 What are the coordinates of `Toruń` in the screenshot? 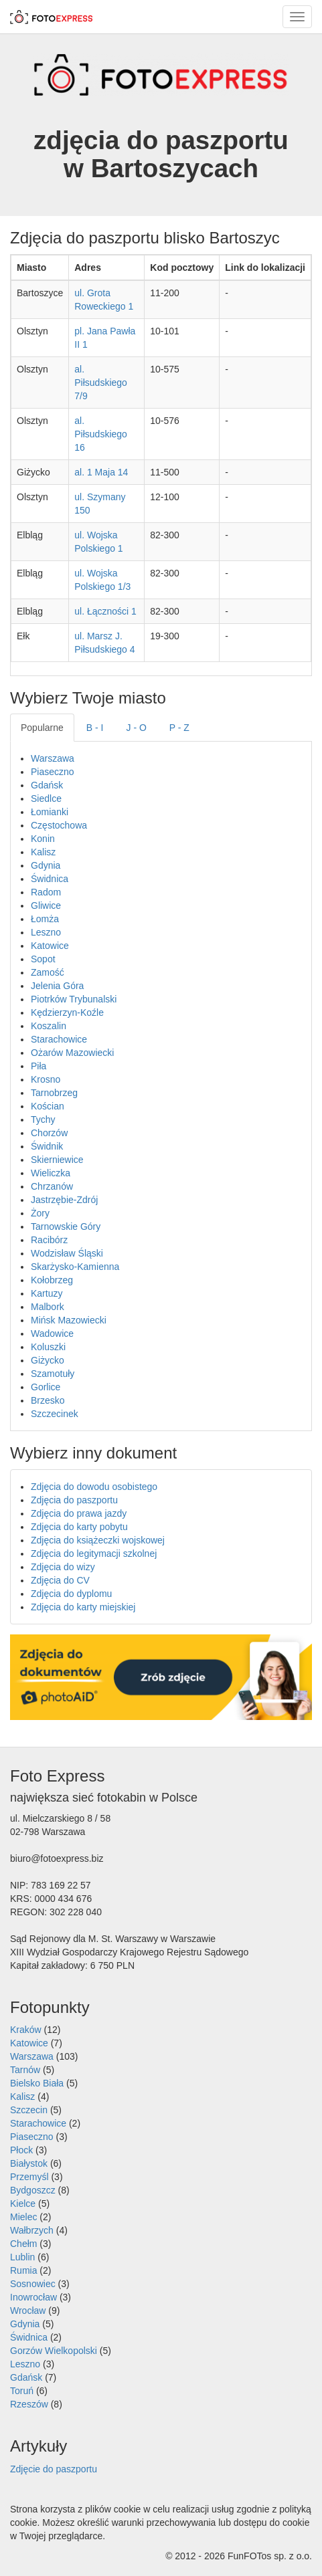 It's located at (21, 2390).